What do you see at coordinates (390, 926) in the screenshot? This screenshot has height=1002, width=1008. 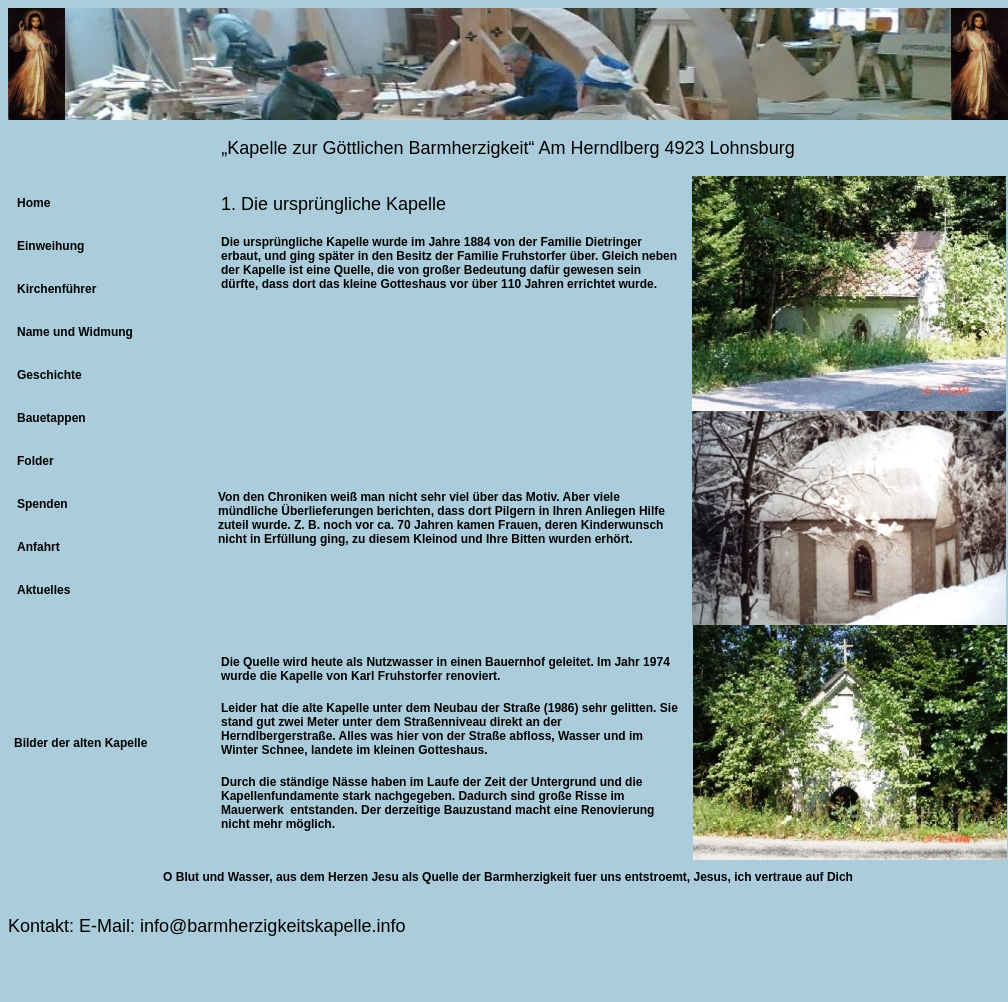 I see `info` at bounding box center [390, 926].